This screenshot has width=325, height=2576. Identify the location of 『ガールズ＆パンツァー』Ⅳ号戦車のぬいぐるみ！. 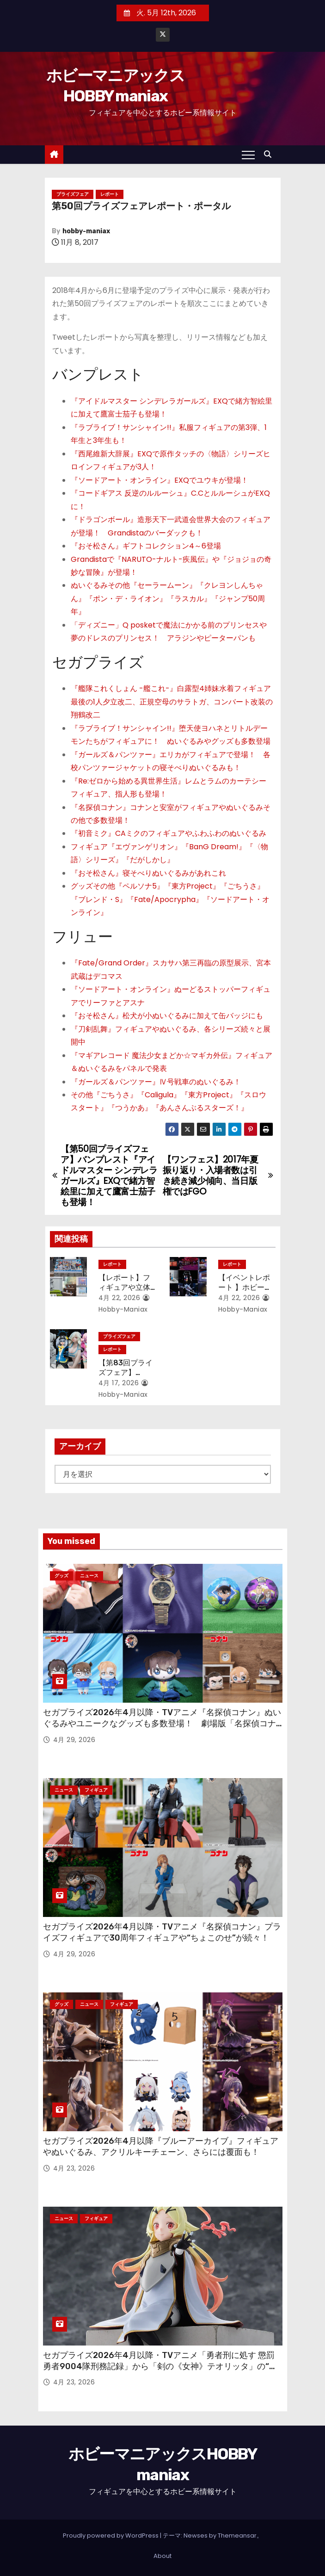
(156, 1081).